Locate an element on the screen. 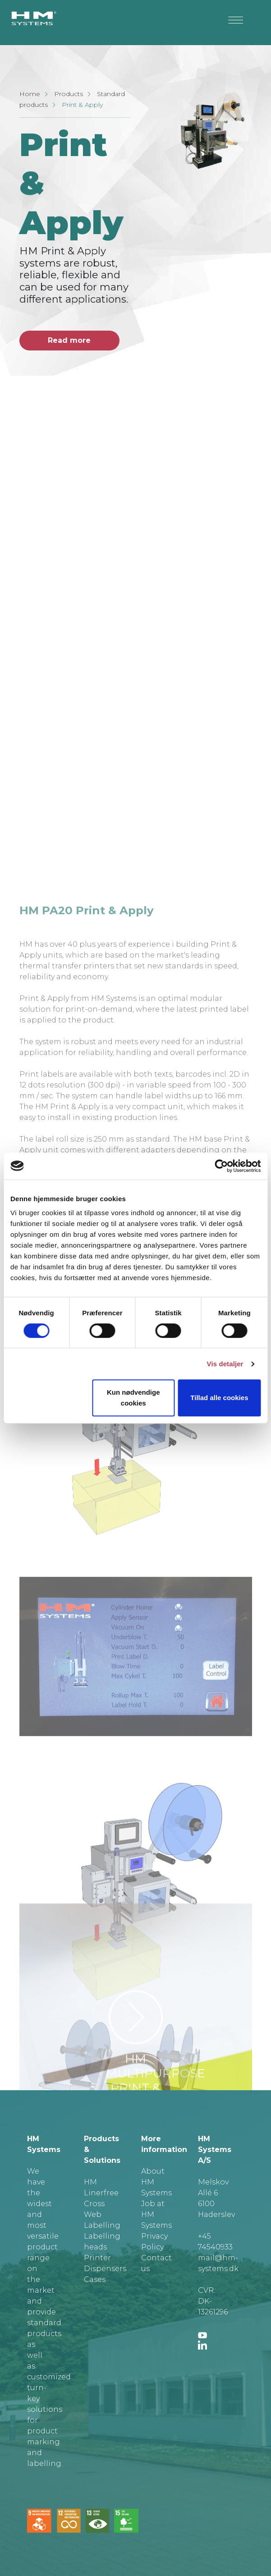 This screenshot has width=271, height=2576. Home is located at coordinates (29, 94).